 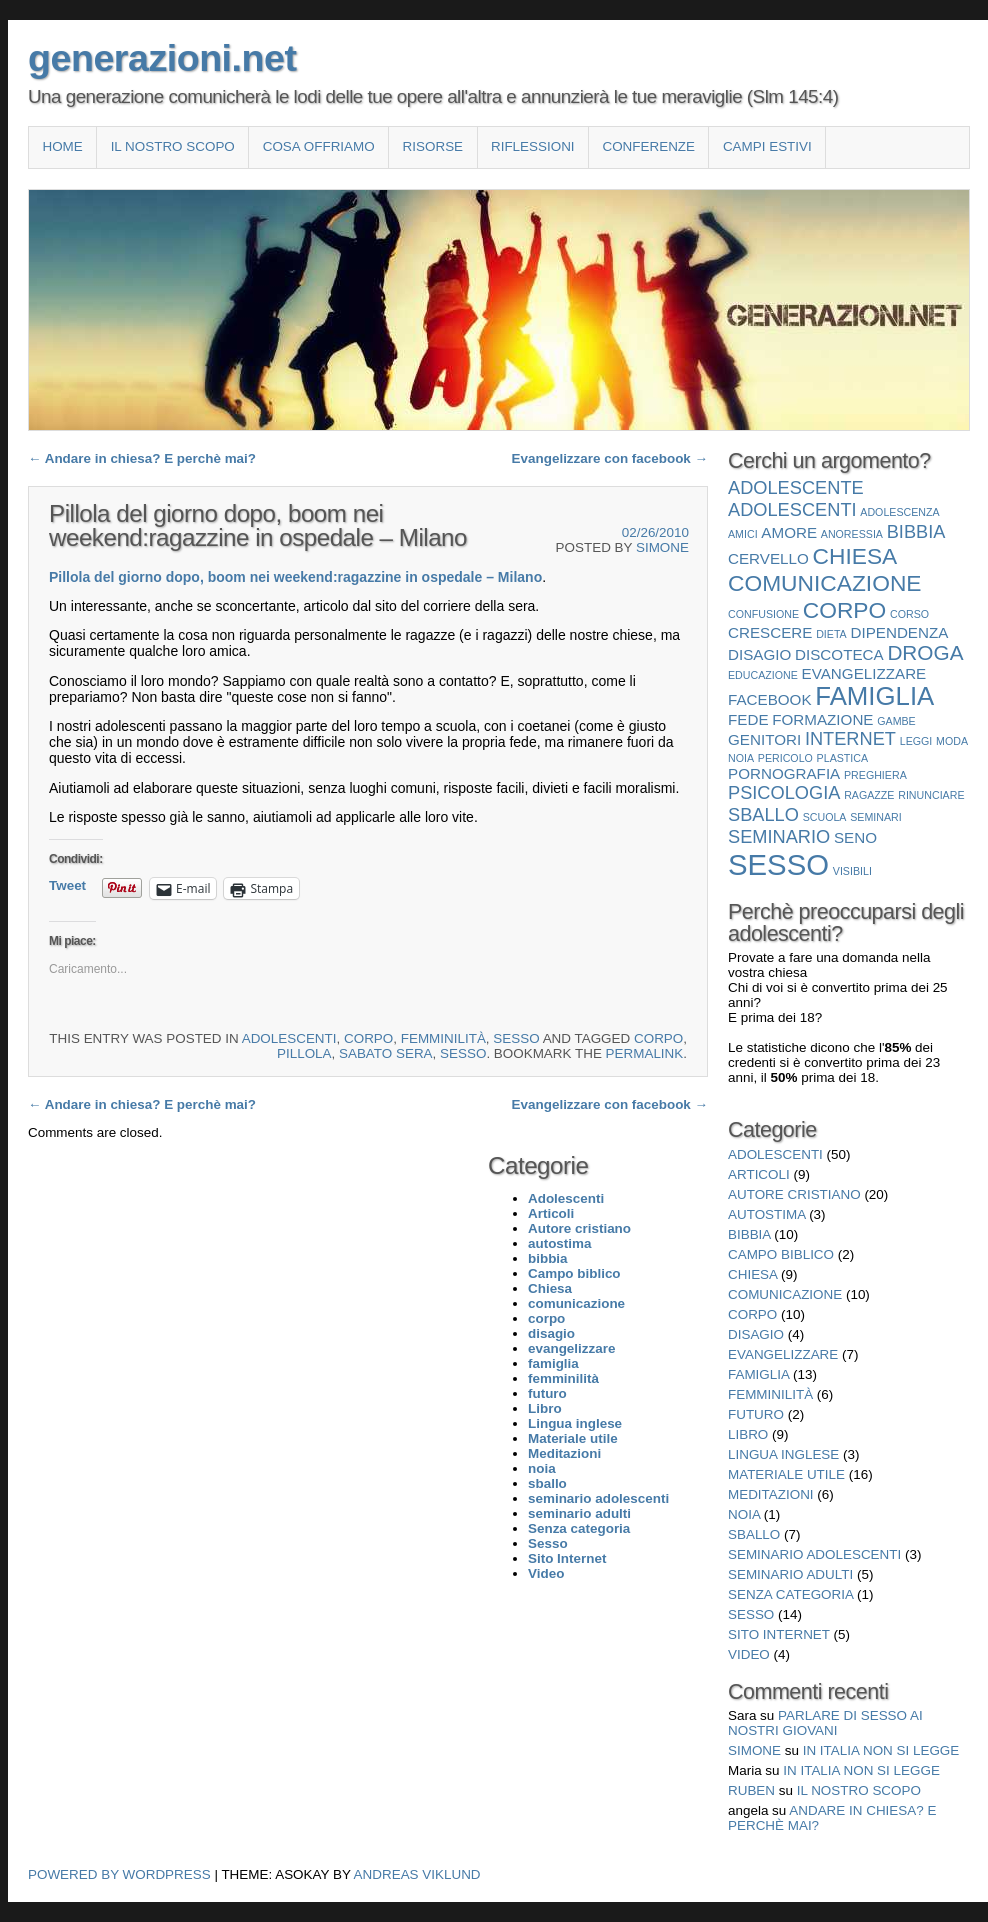 What do you see at coordinates (766, 1214) in the screenshot?
I see `autostima` at bounding box center [766, 1214].